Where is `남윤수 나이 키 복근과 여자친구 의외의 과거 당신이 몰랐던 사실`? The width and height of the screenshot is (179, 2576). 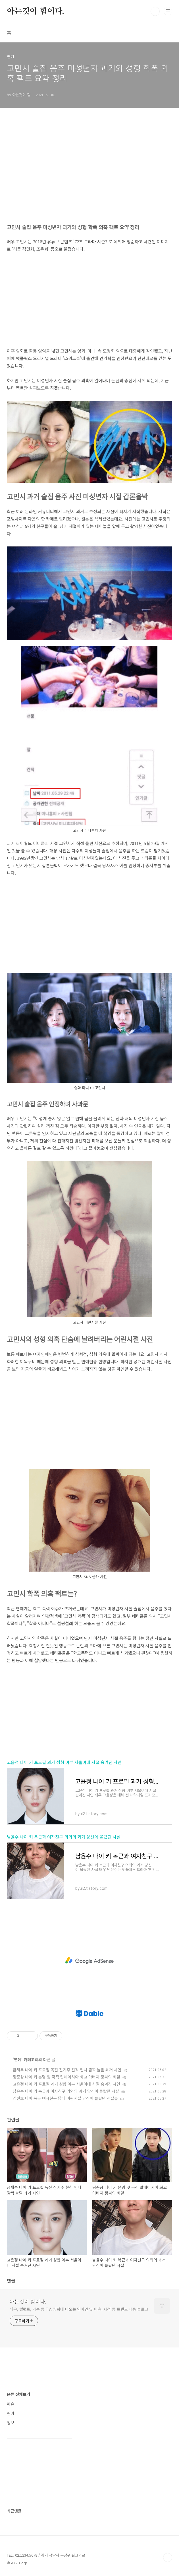 남윤수 나이 키 복근과 여자친구 의외의 과거 당신이 몰랐던 사실 is located at coordinates (63, 1837).